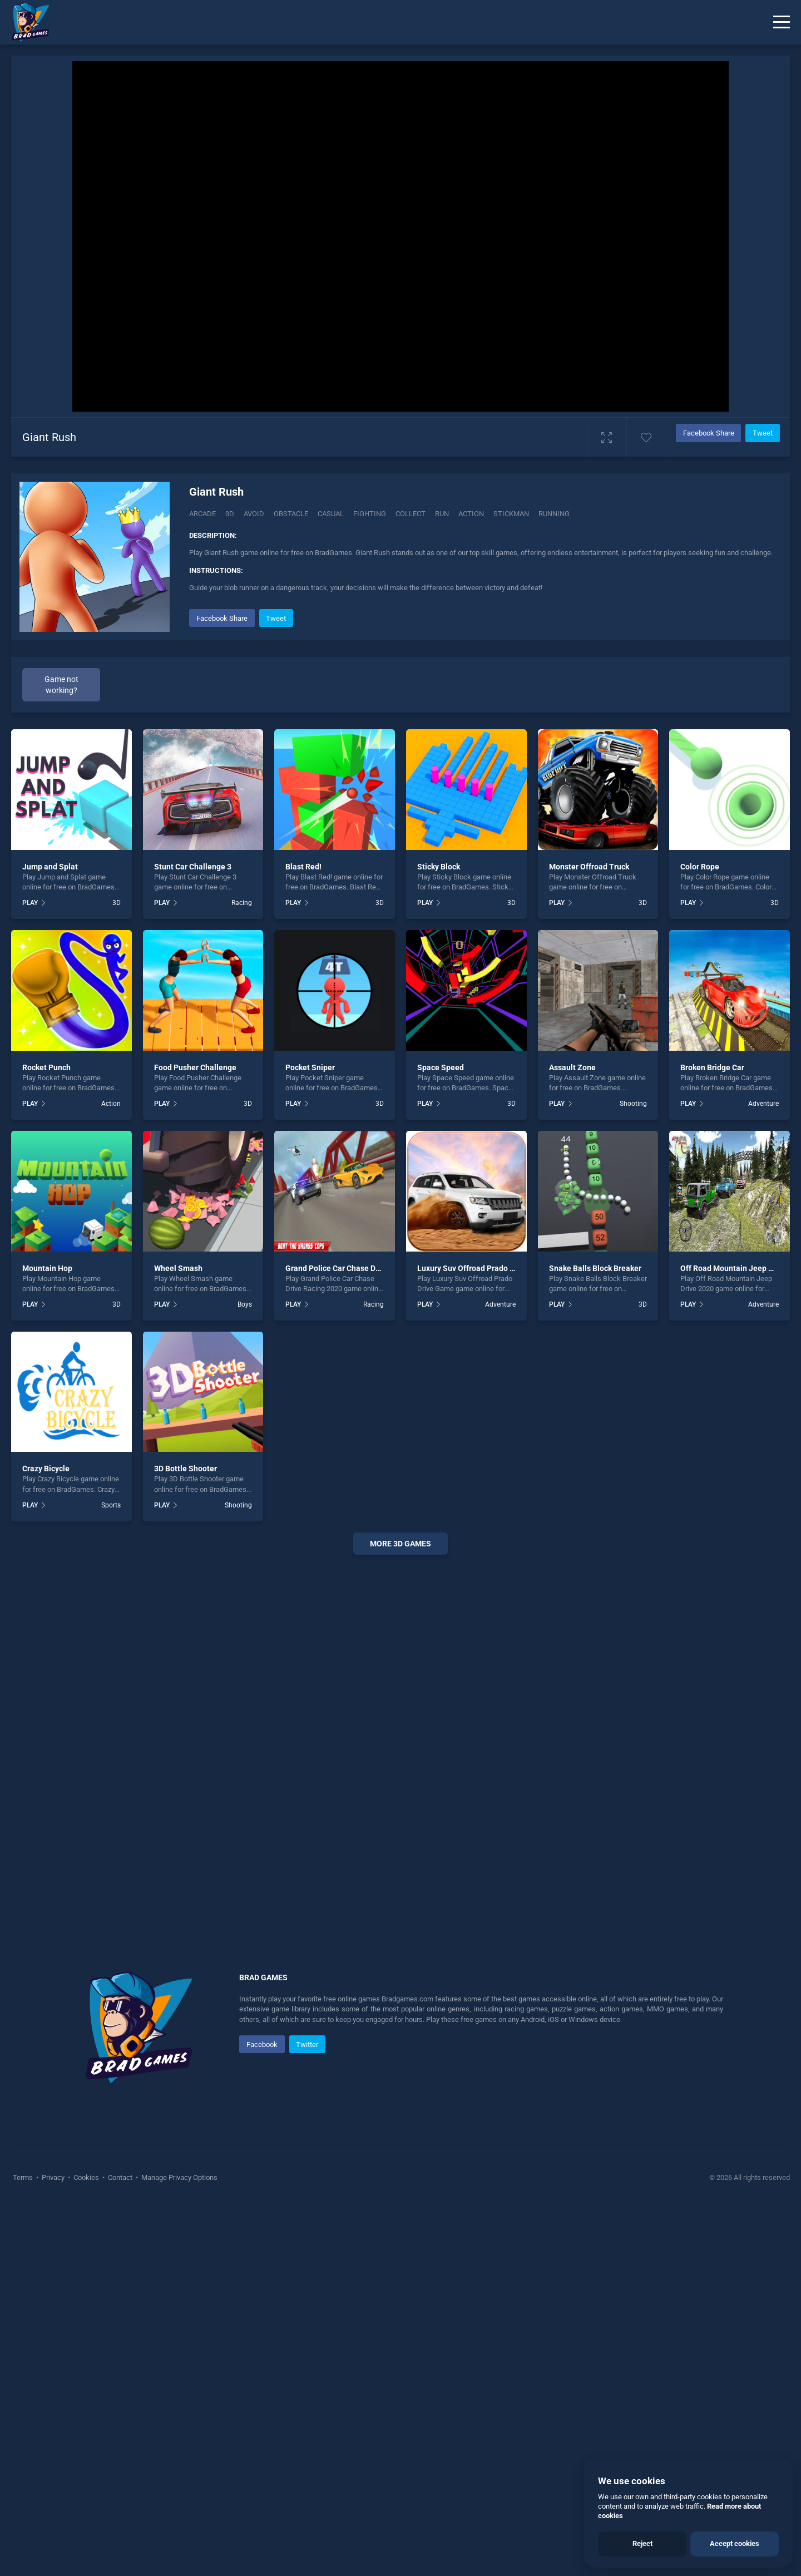  Describe the element at coordinates (712, 1437) in the screenshot. I see `Broken Bridge Car` at that location.